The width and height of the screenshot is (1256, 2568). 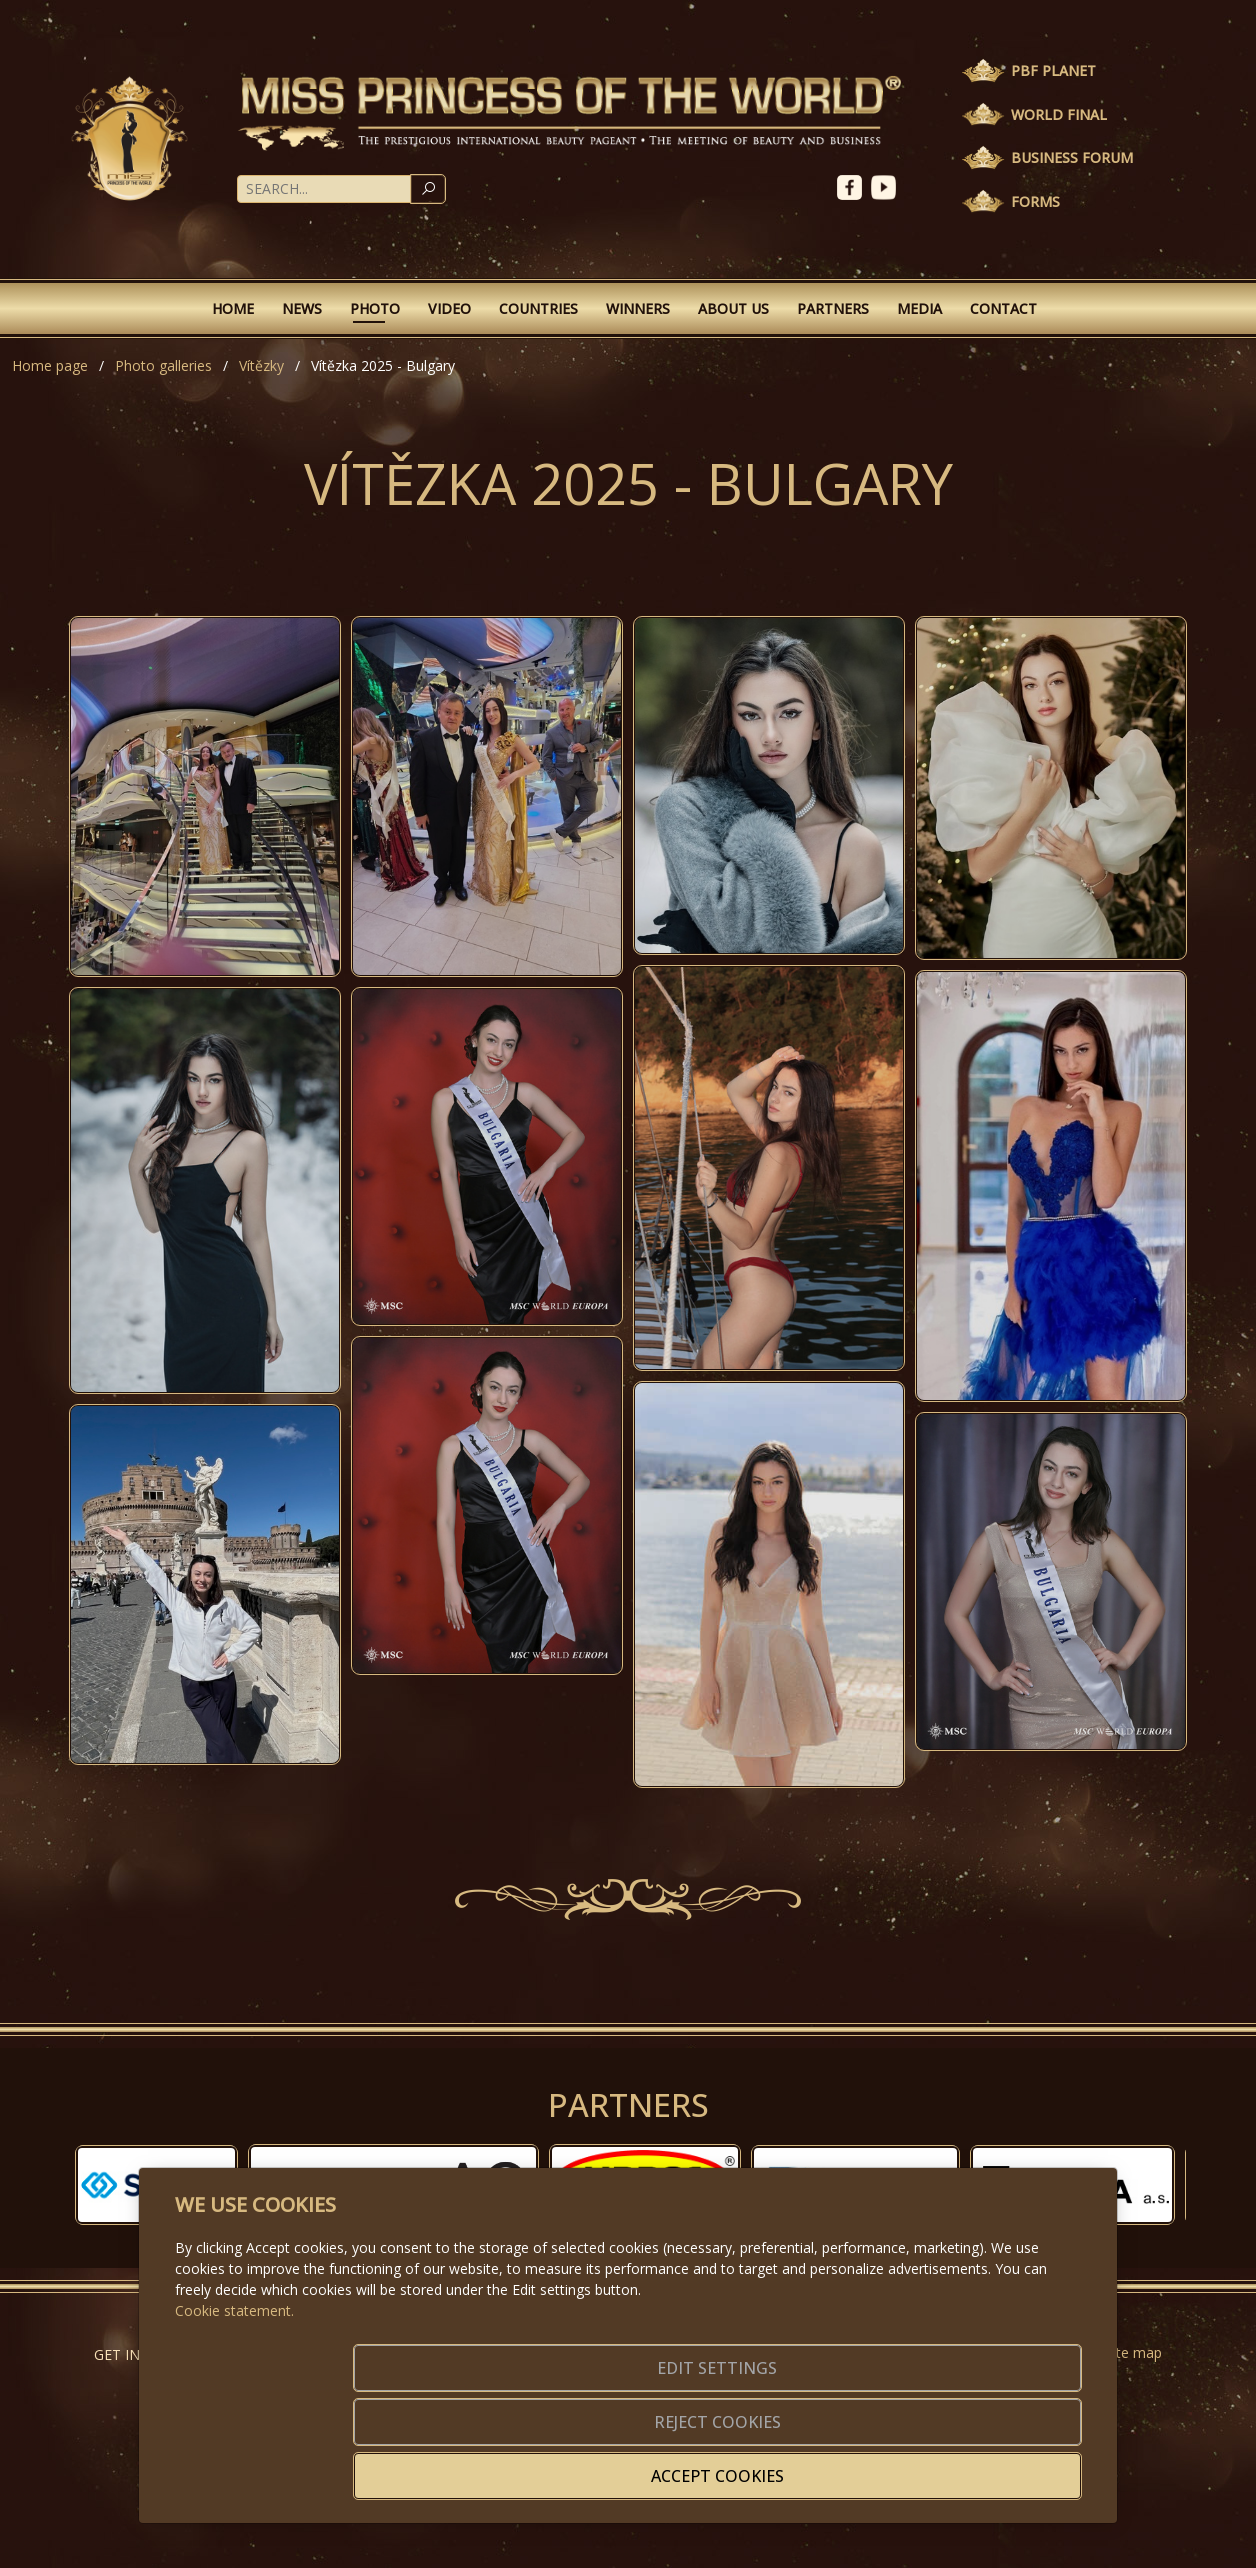 I want to click on Media, so click(x=919, y=308).